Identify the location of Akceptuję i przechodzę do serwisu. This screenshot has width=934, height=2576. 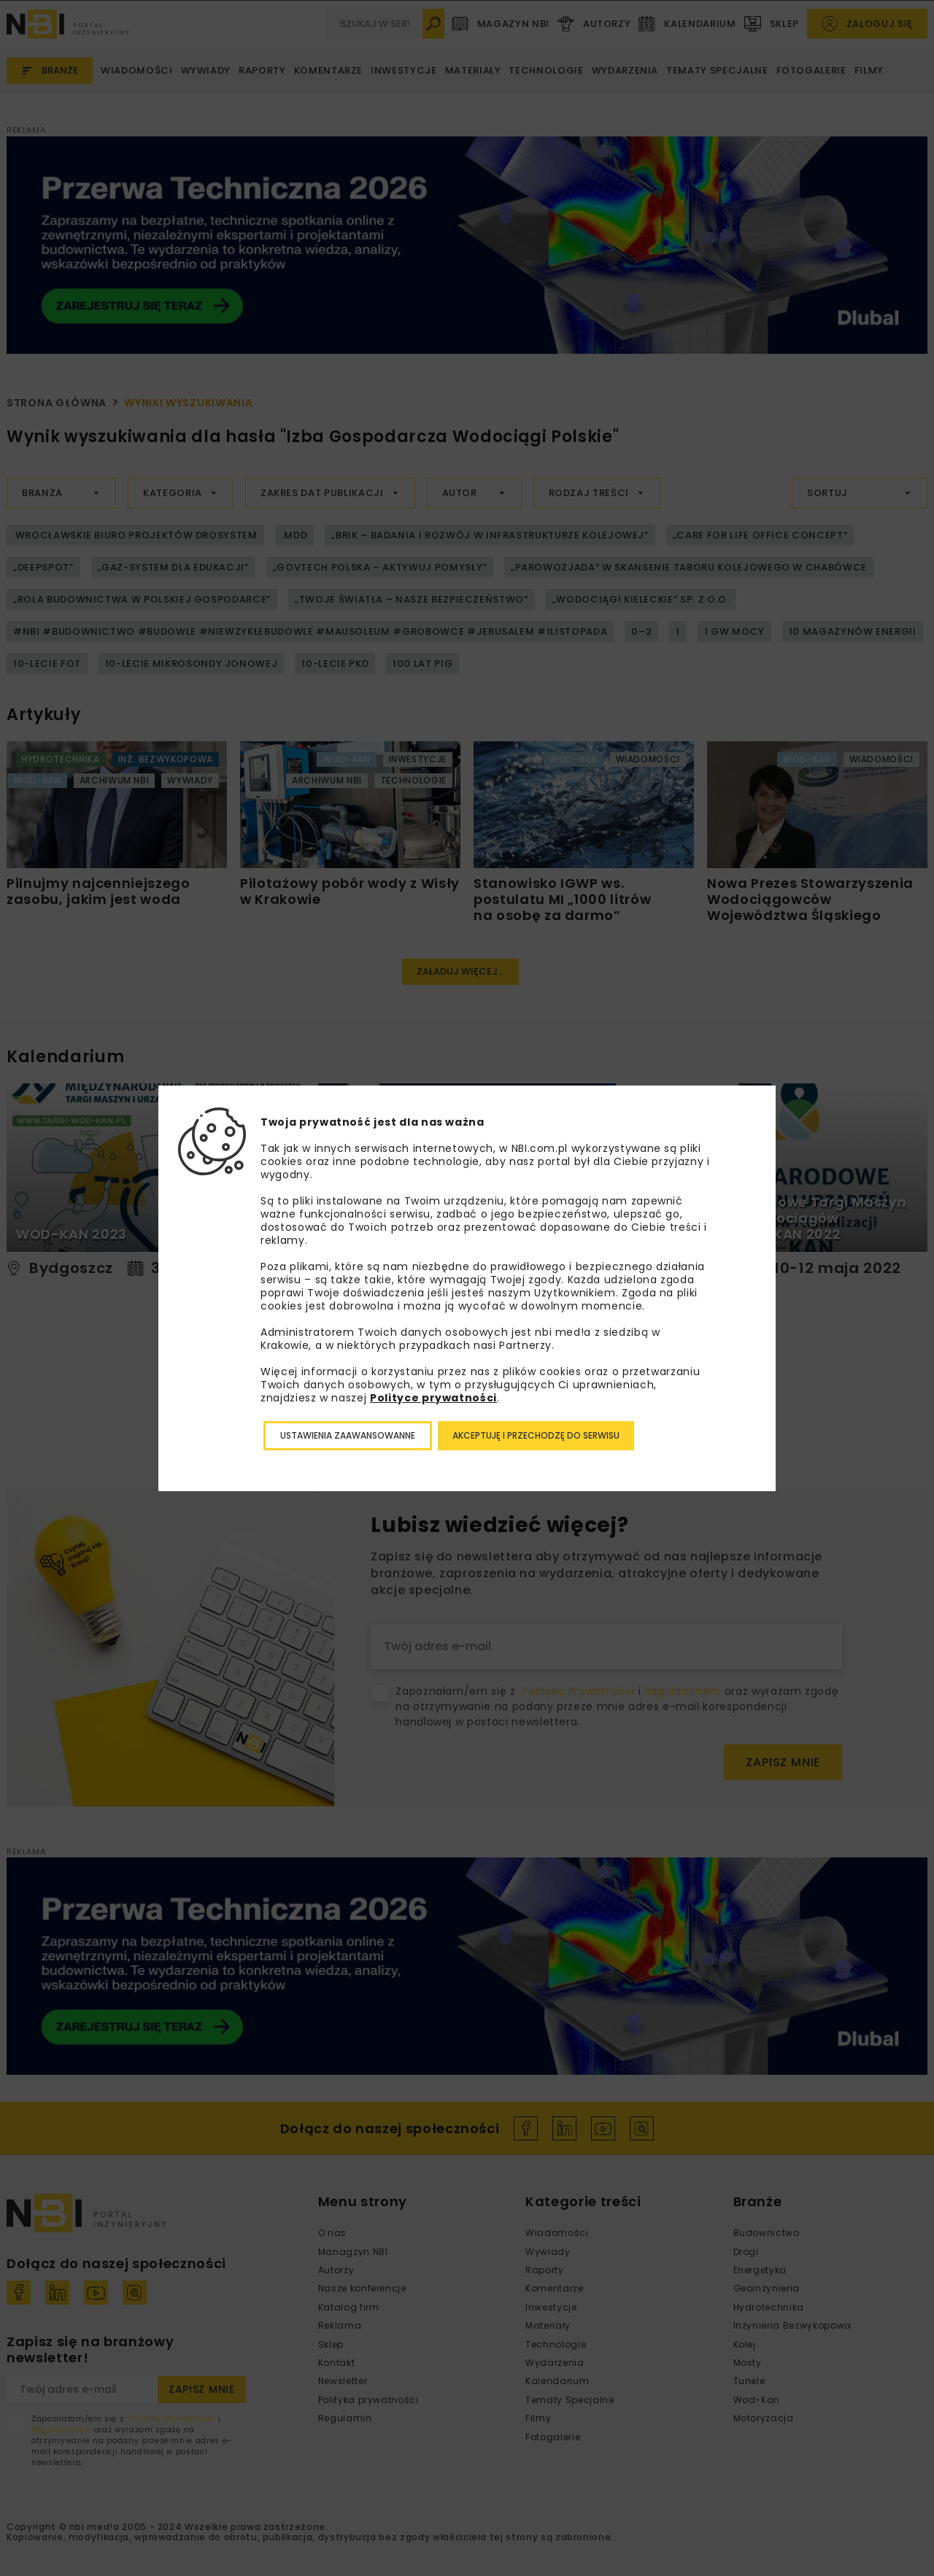
(536, 1435).